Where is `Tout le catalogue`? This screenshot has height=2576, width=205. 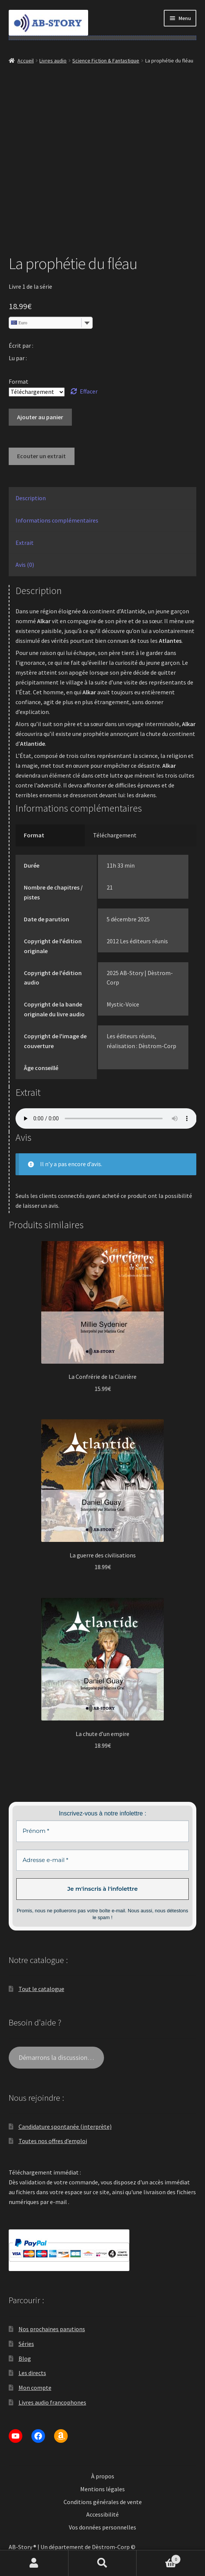
Tout le catalogue is located at coordinates (41, 1989).